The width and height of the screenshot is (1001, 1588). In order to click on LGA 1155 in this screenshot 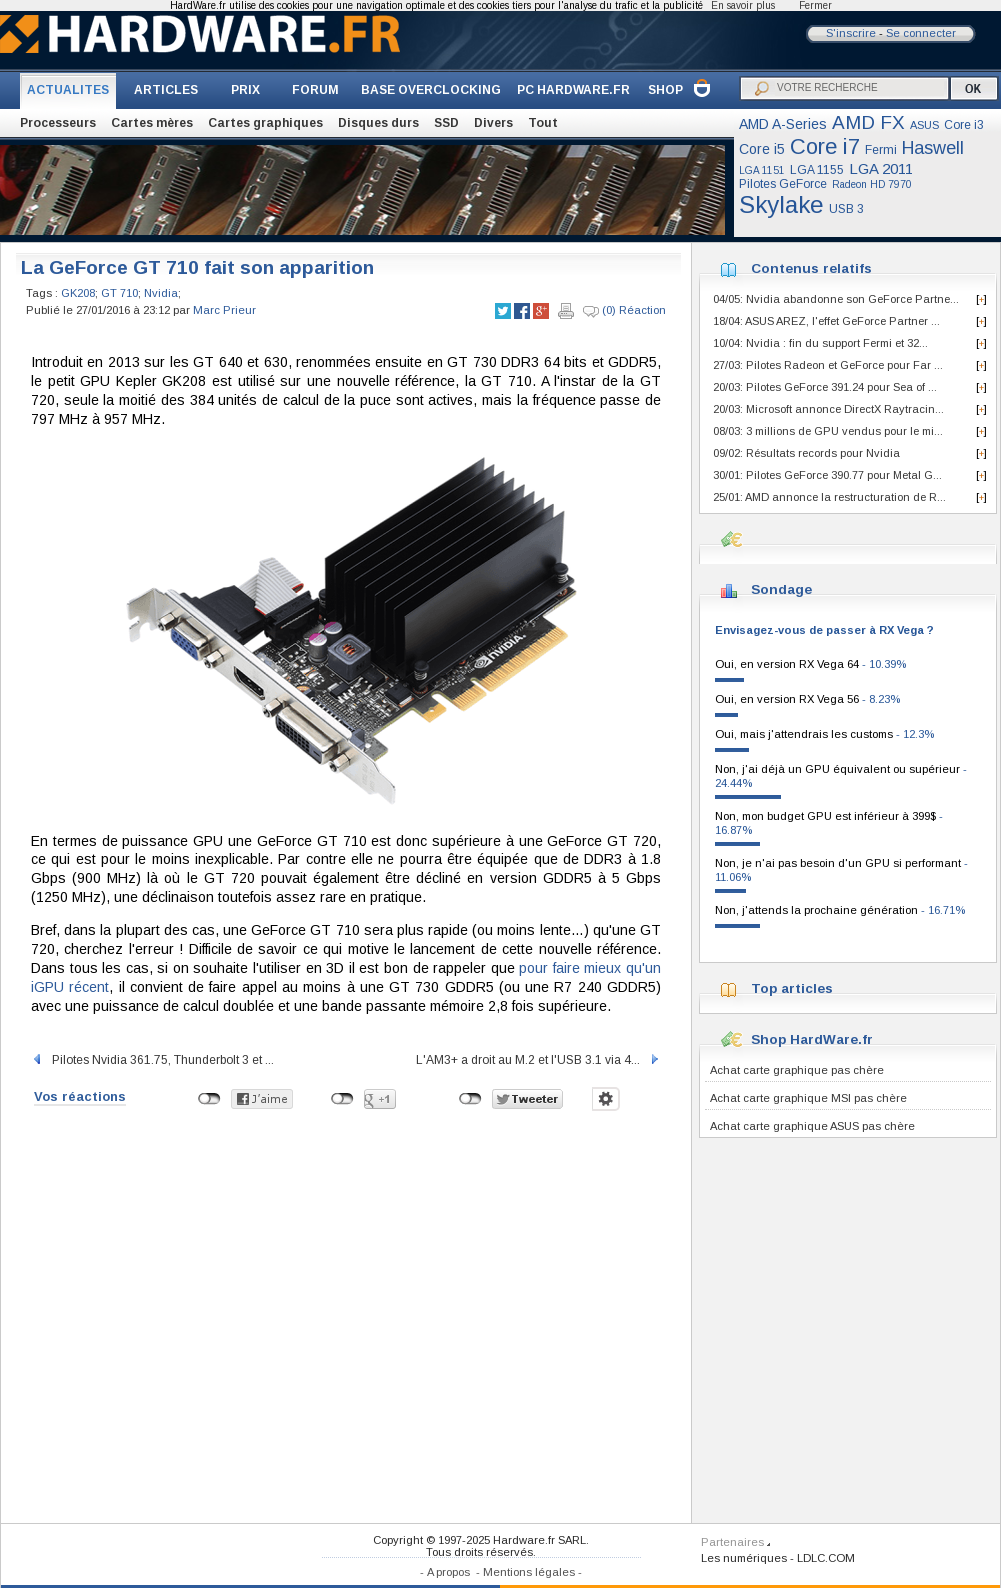, I will do `click(817, 170)`.